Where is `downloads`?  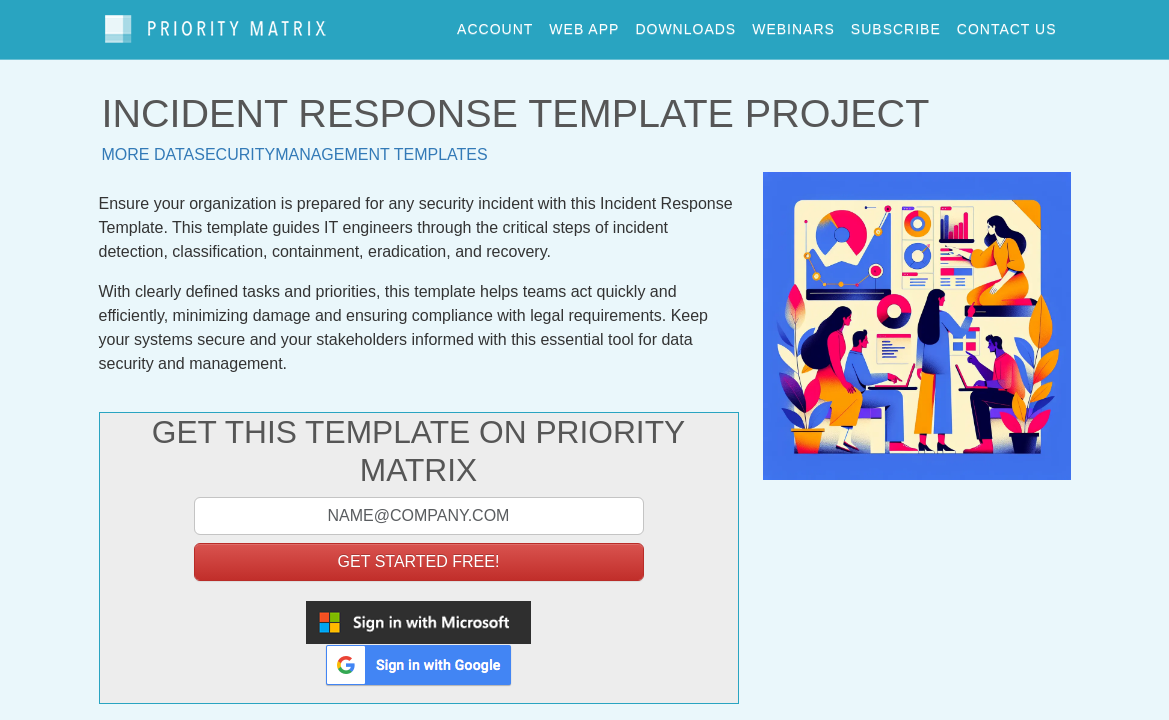
downloads is located at coordinates (685, 24).